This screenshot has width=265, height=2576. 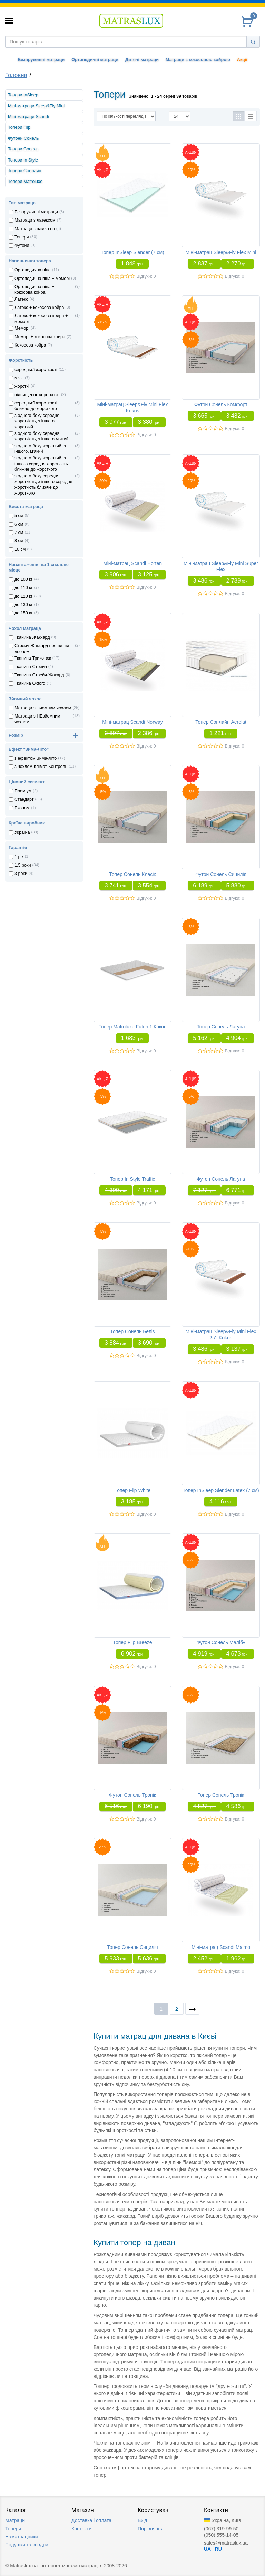 I want to click on середньої жорсткості, so click(x=35, y=369).